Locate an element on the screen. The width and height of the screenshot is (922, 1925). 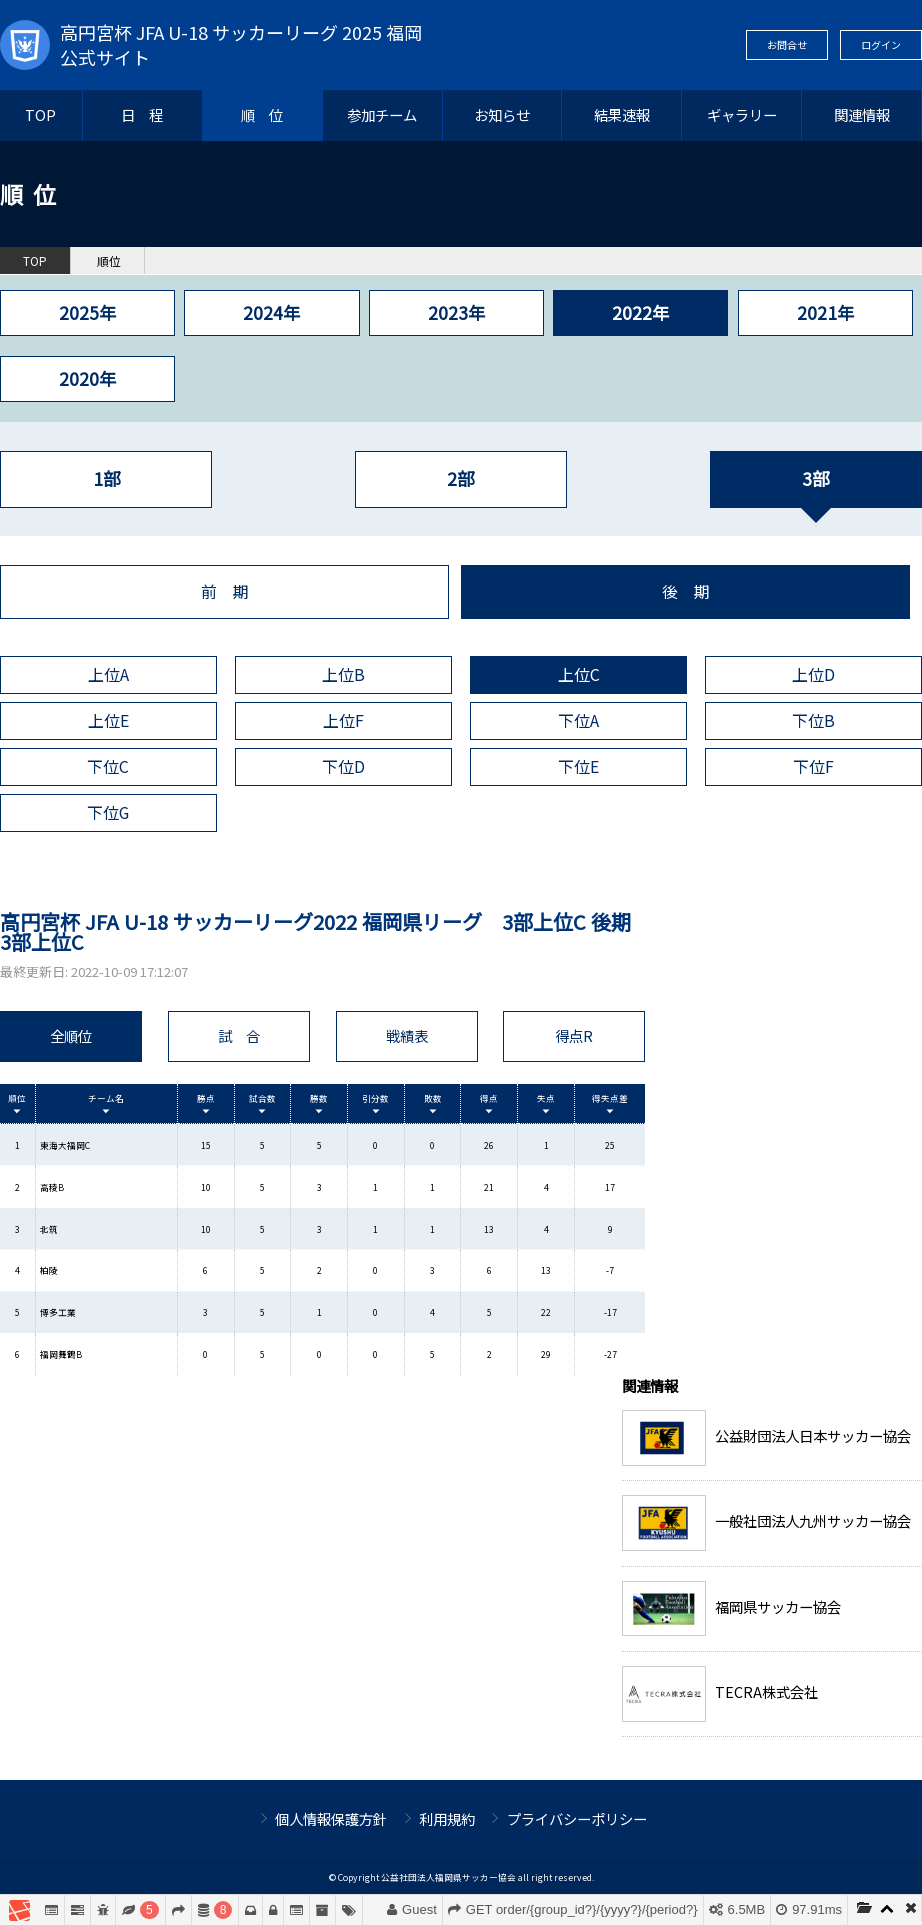
2021年 is located at coordinates (825, 312).